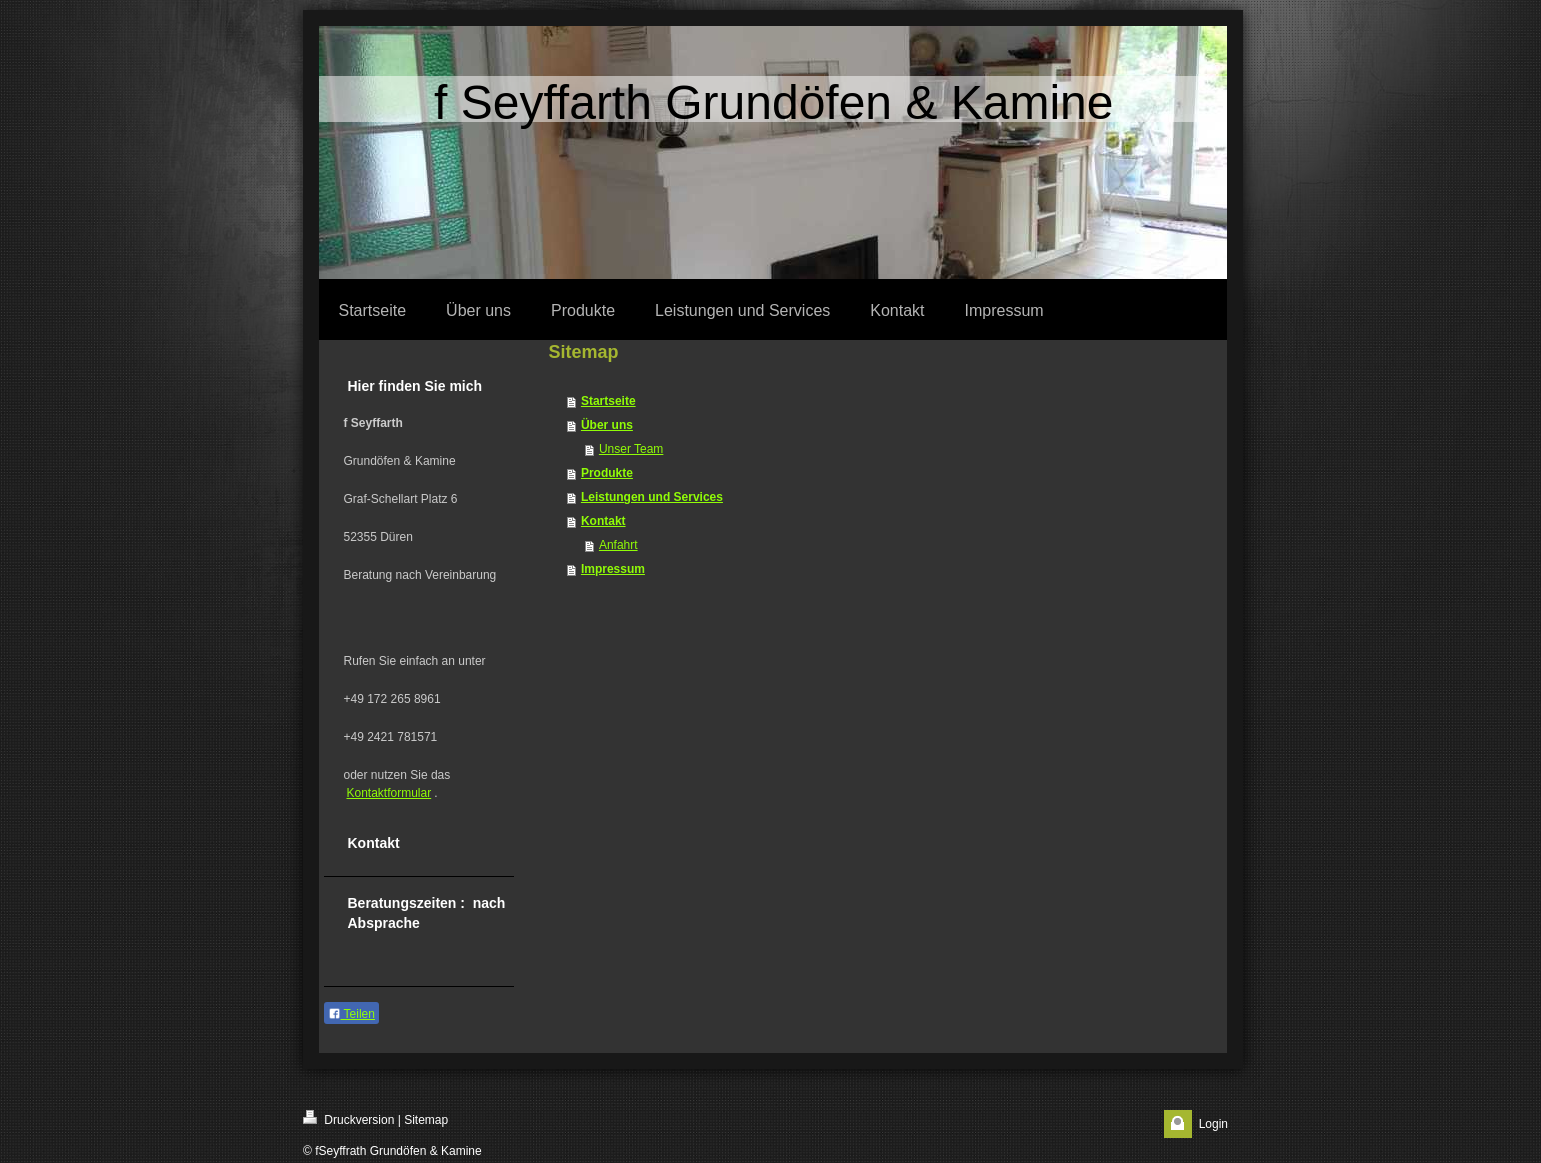 This screenshot has height=1163, width=1541. Describe the element at coordinates (426, 1120) in the screenshot. I see `Sitemap` at that location.